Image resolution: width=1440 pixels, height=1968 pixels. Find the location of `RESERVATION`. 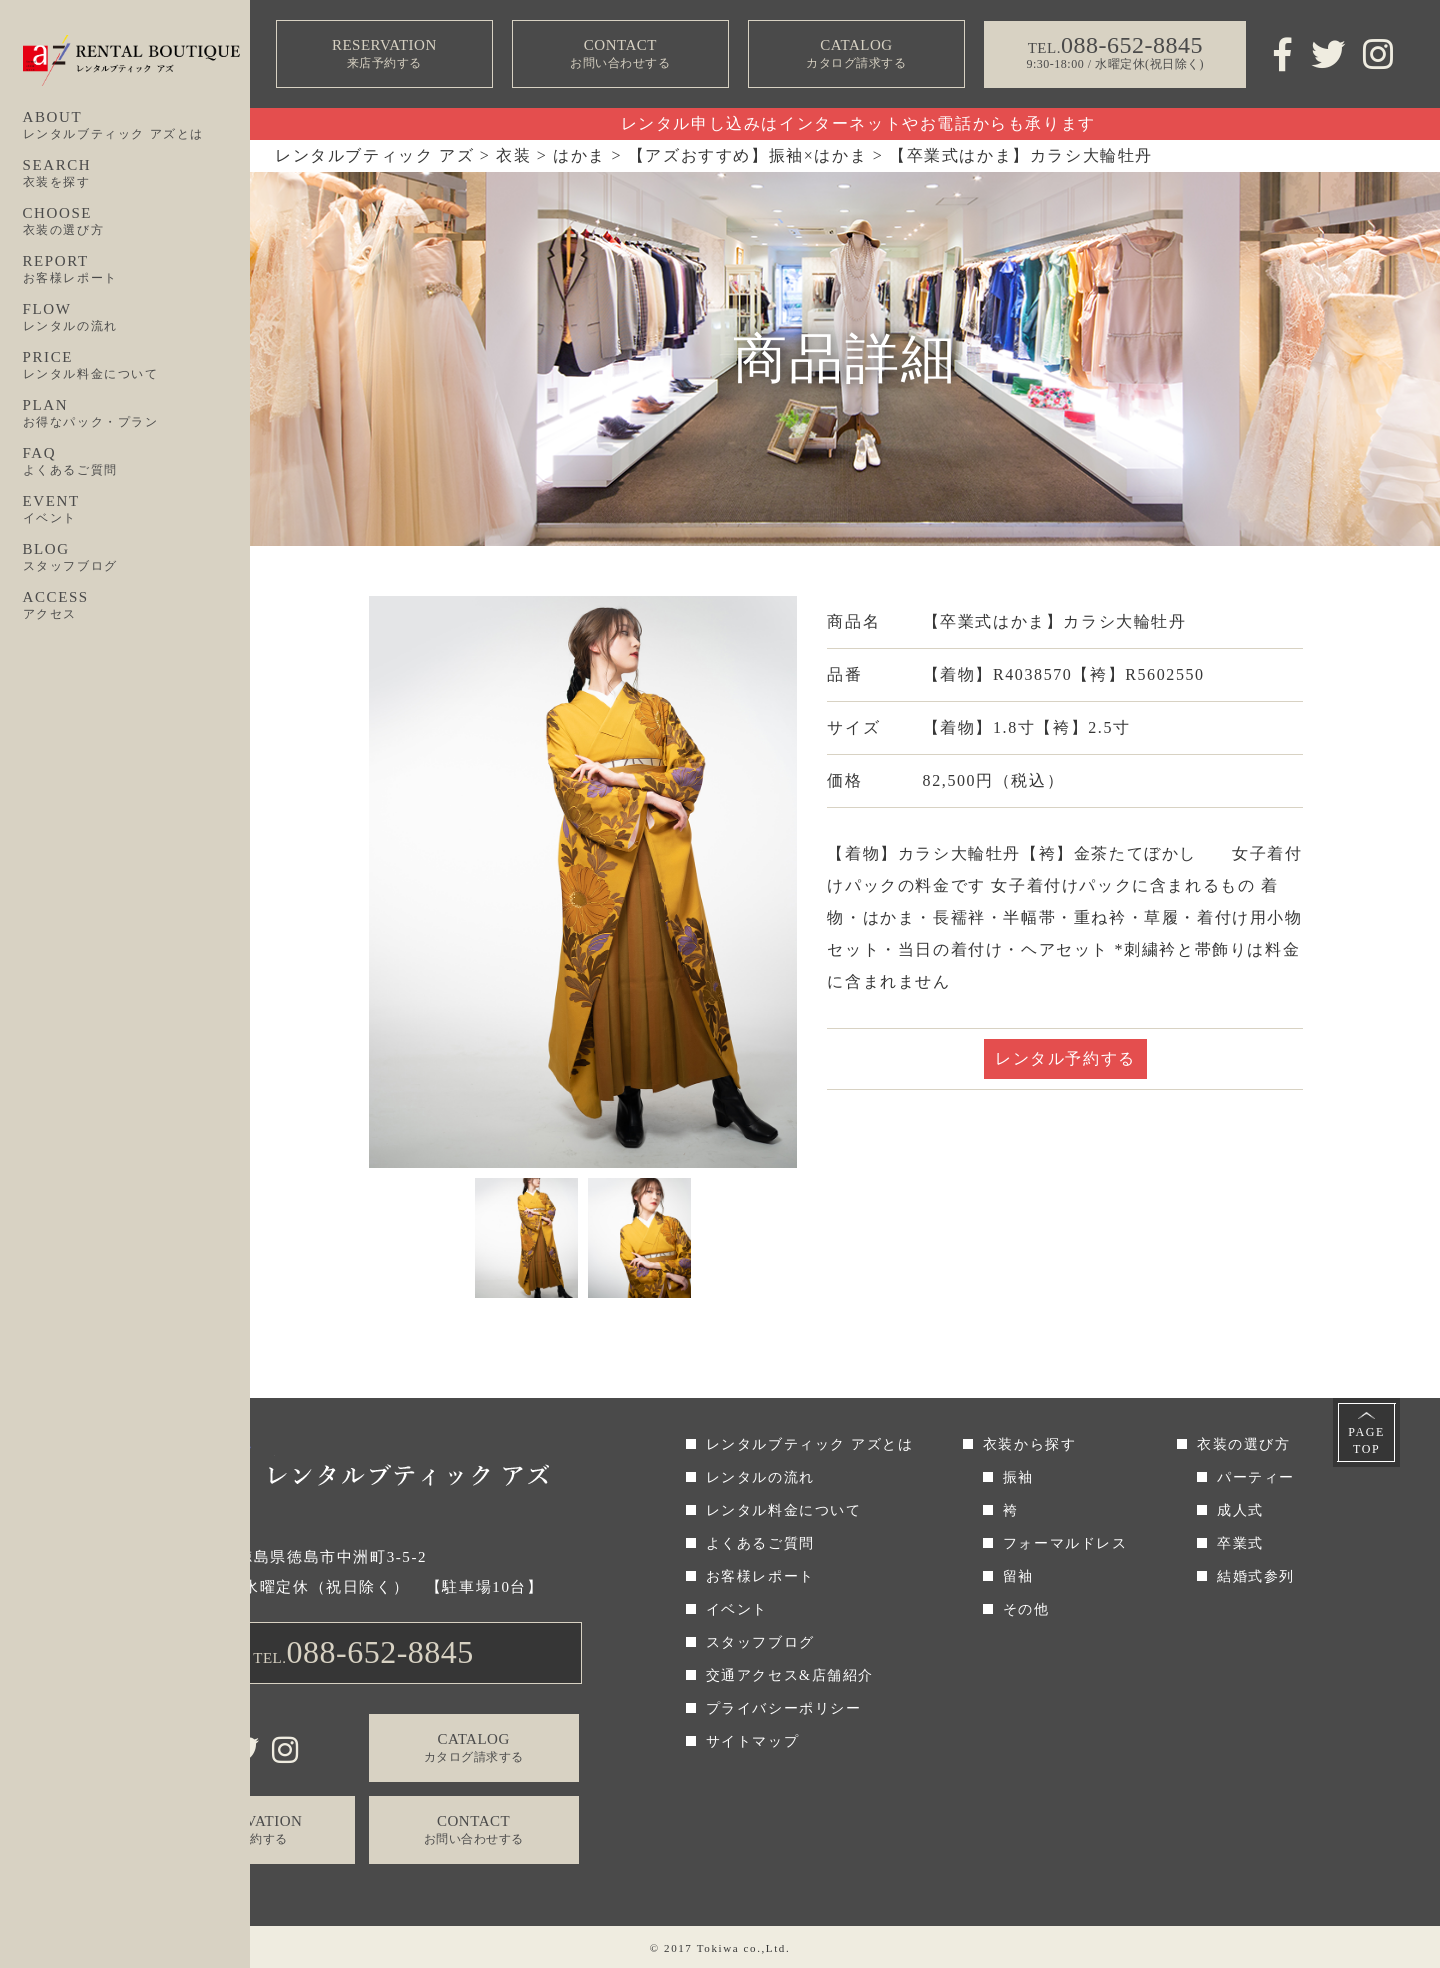

RESERVATION is located at coordinates (384, 54).